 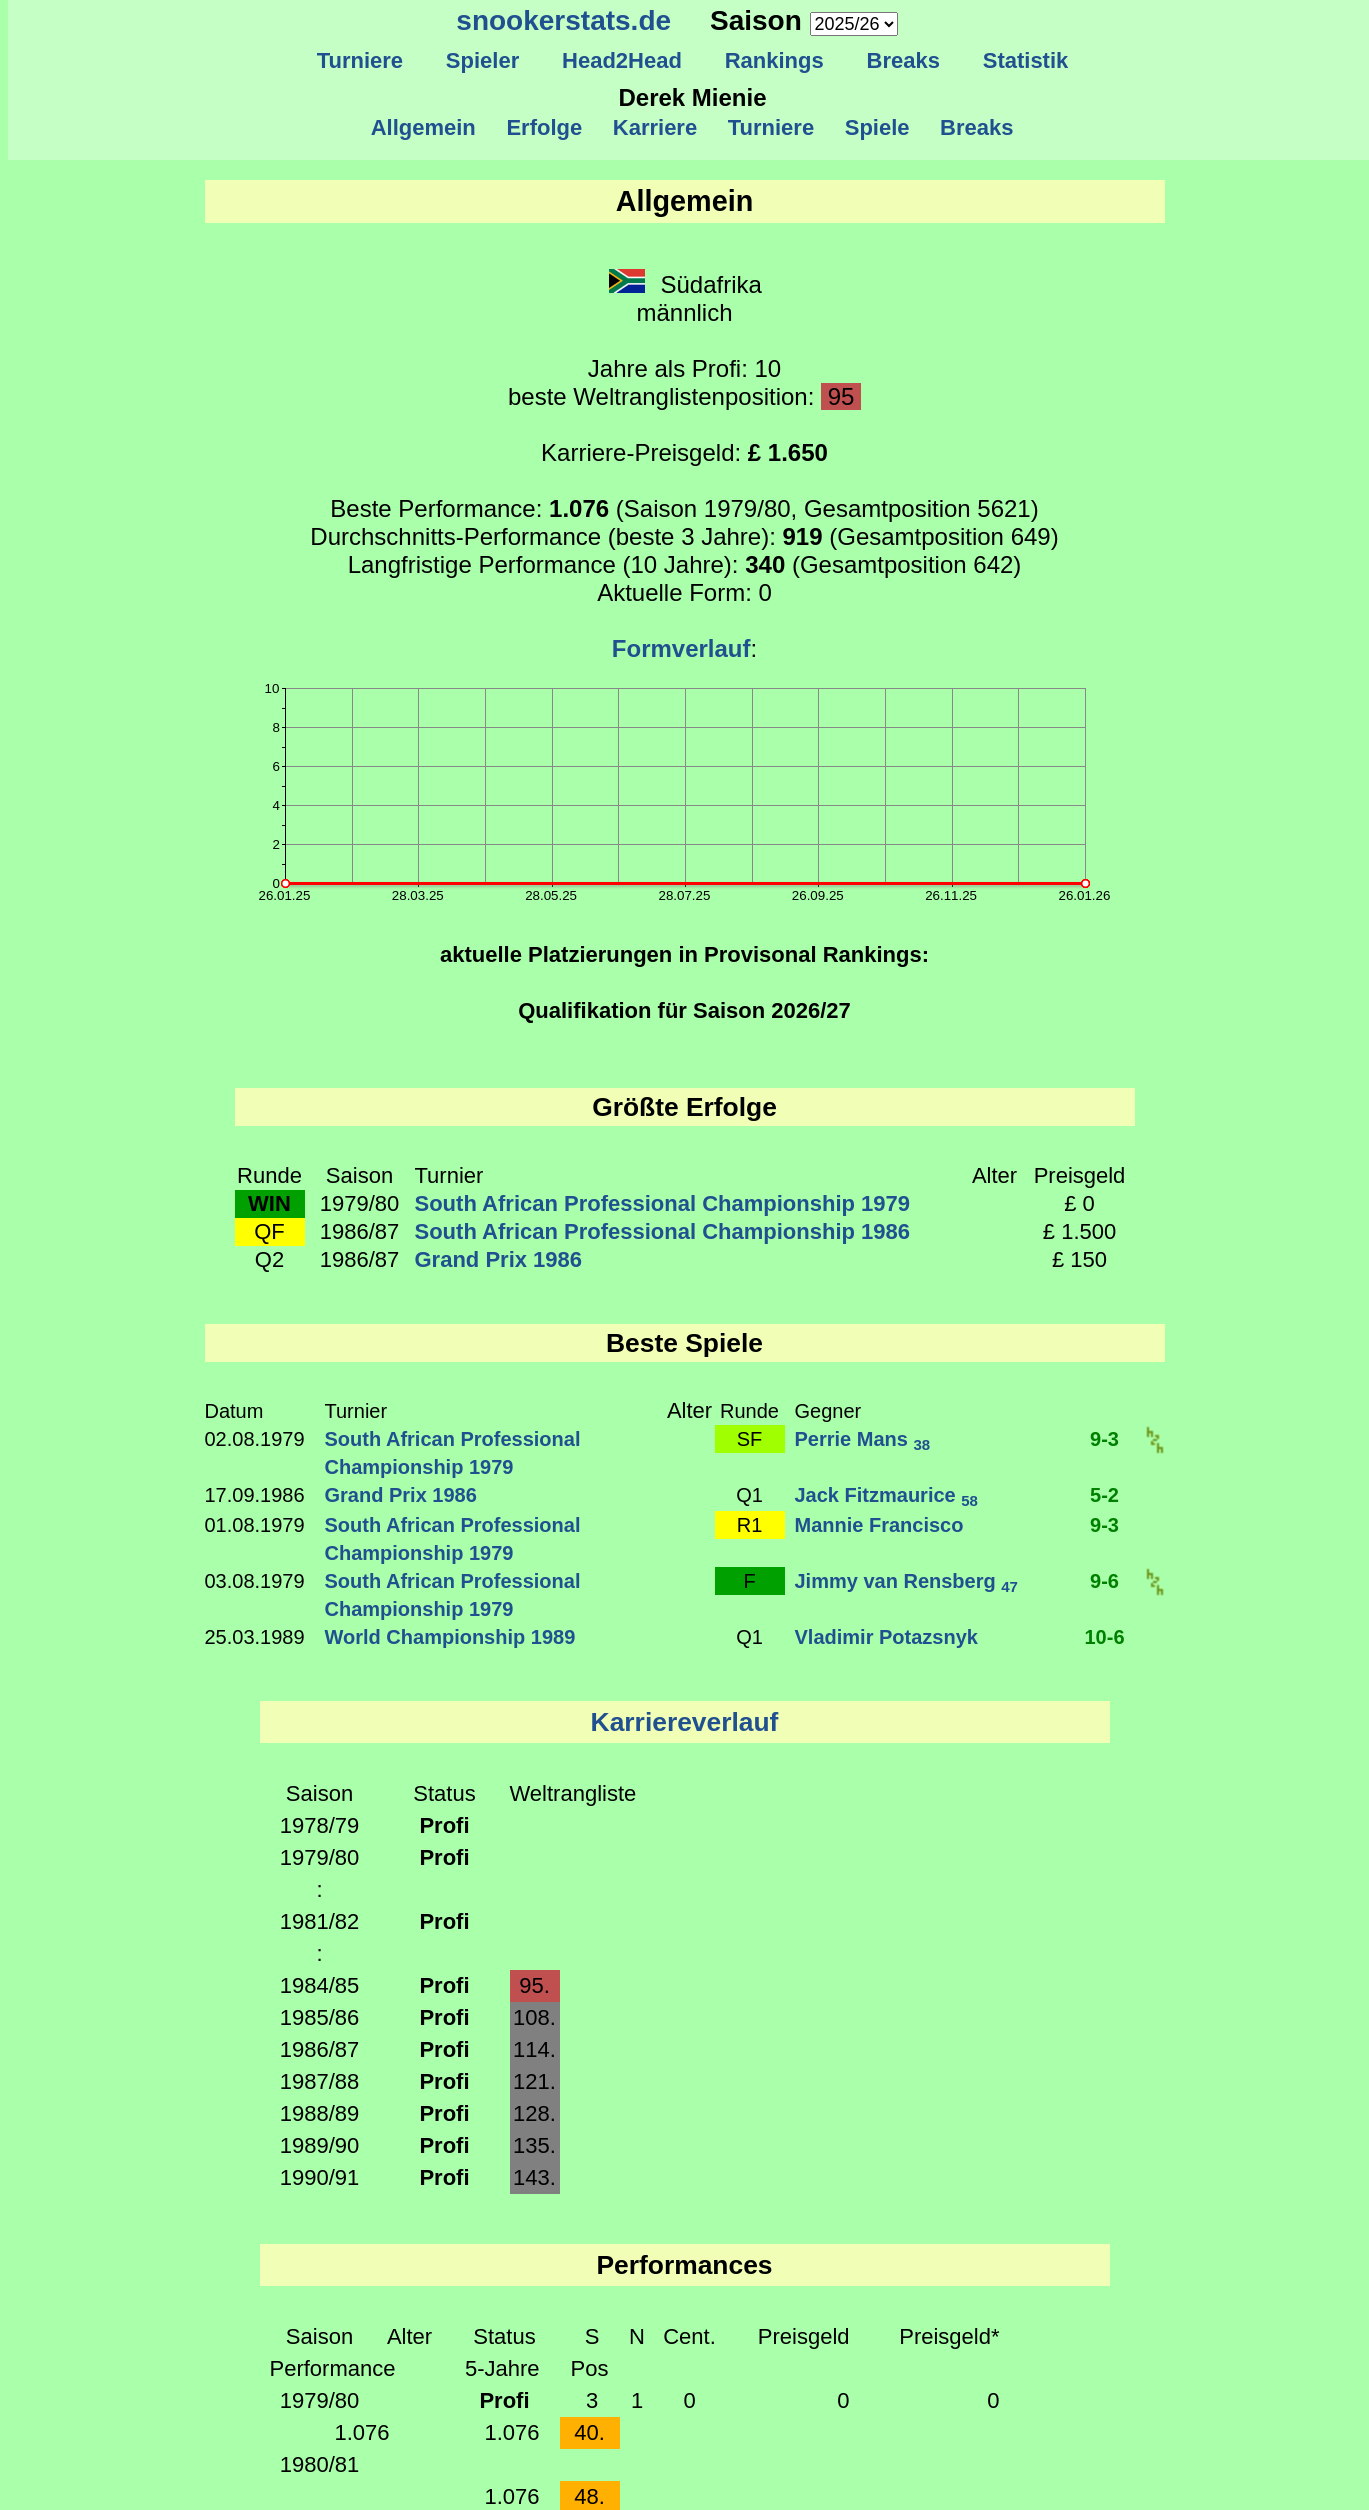 What do you see at coordinates (1104, 1637) in the screenshot?
I see `10-6` at bounding box center [1104, 1637].